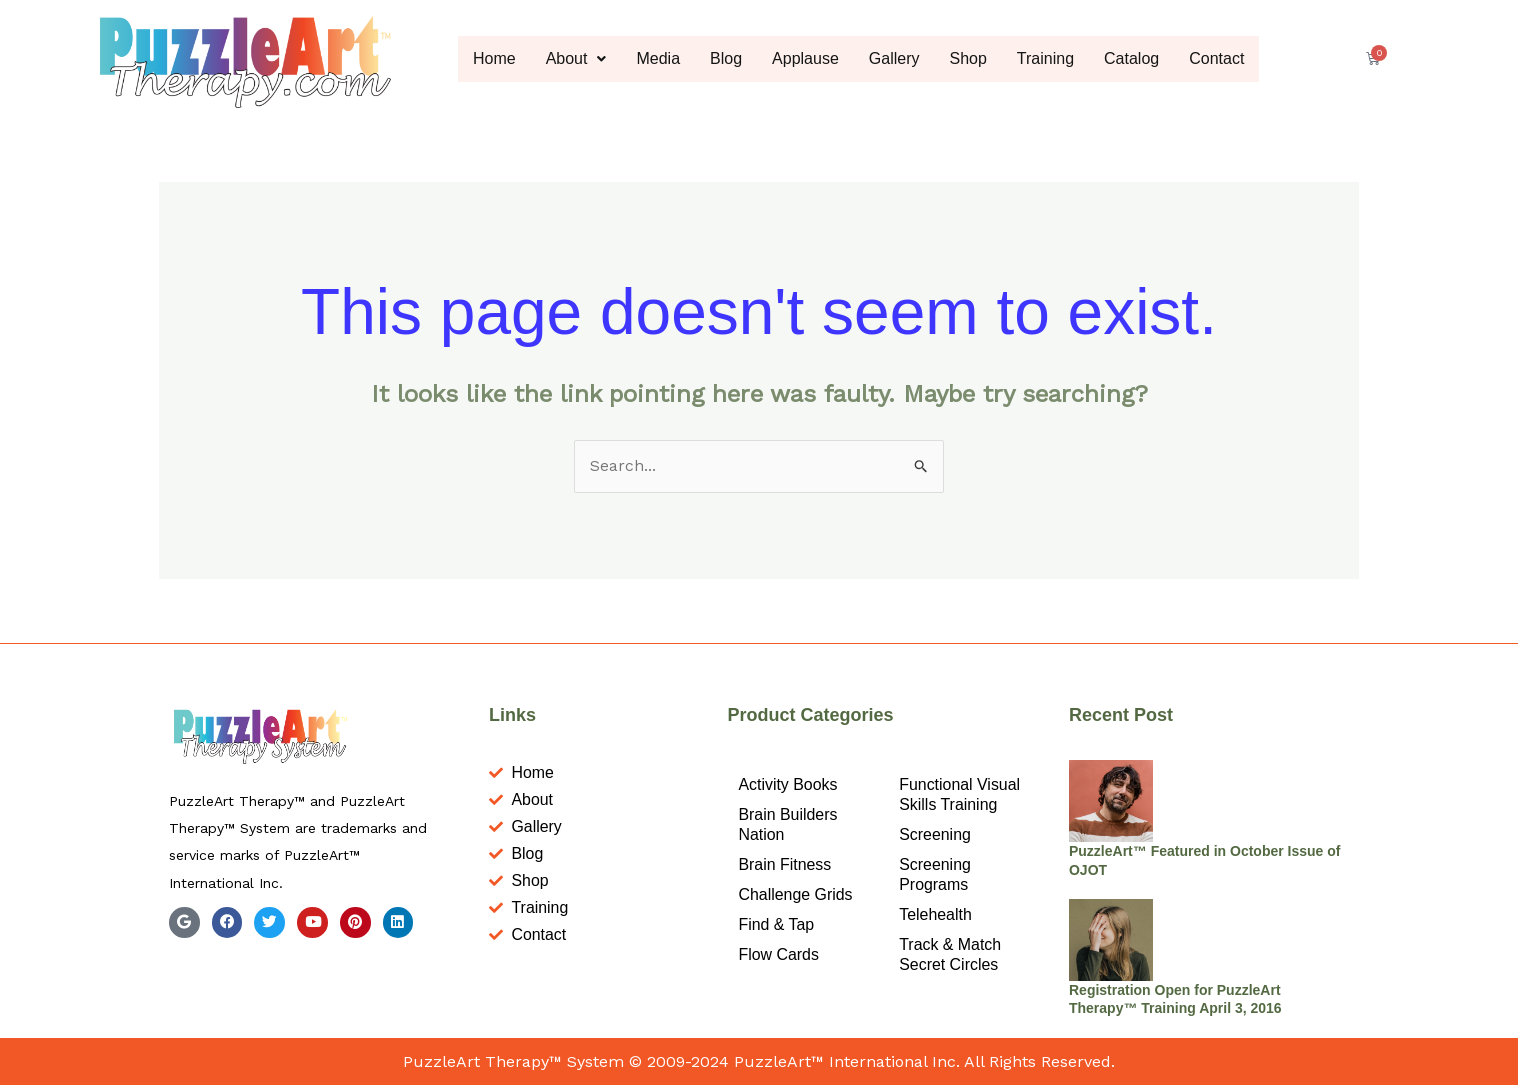 The height and width of the screenshot is (1085, 1518). Describe the element at coordinates (950, 954) in the screenshot. I see `Track & Match Secret Circles` at that location.